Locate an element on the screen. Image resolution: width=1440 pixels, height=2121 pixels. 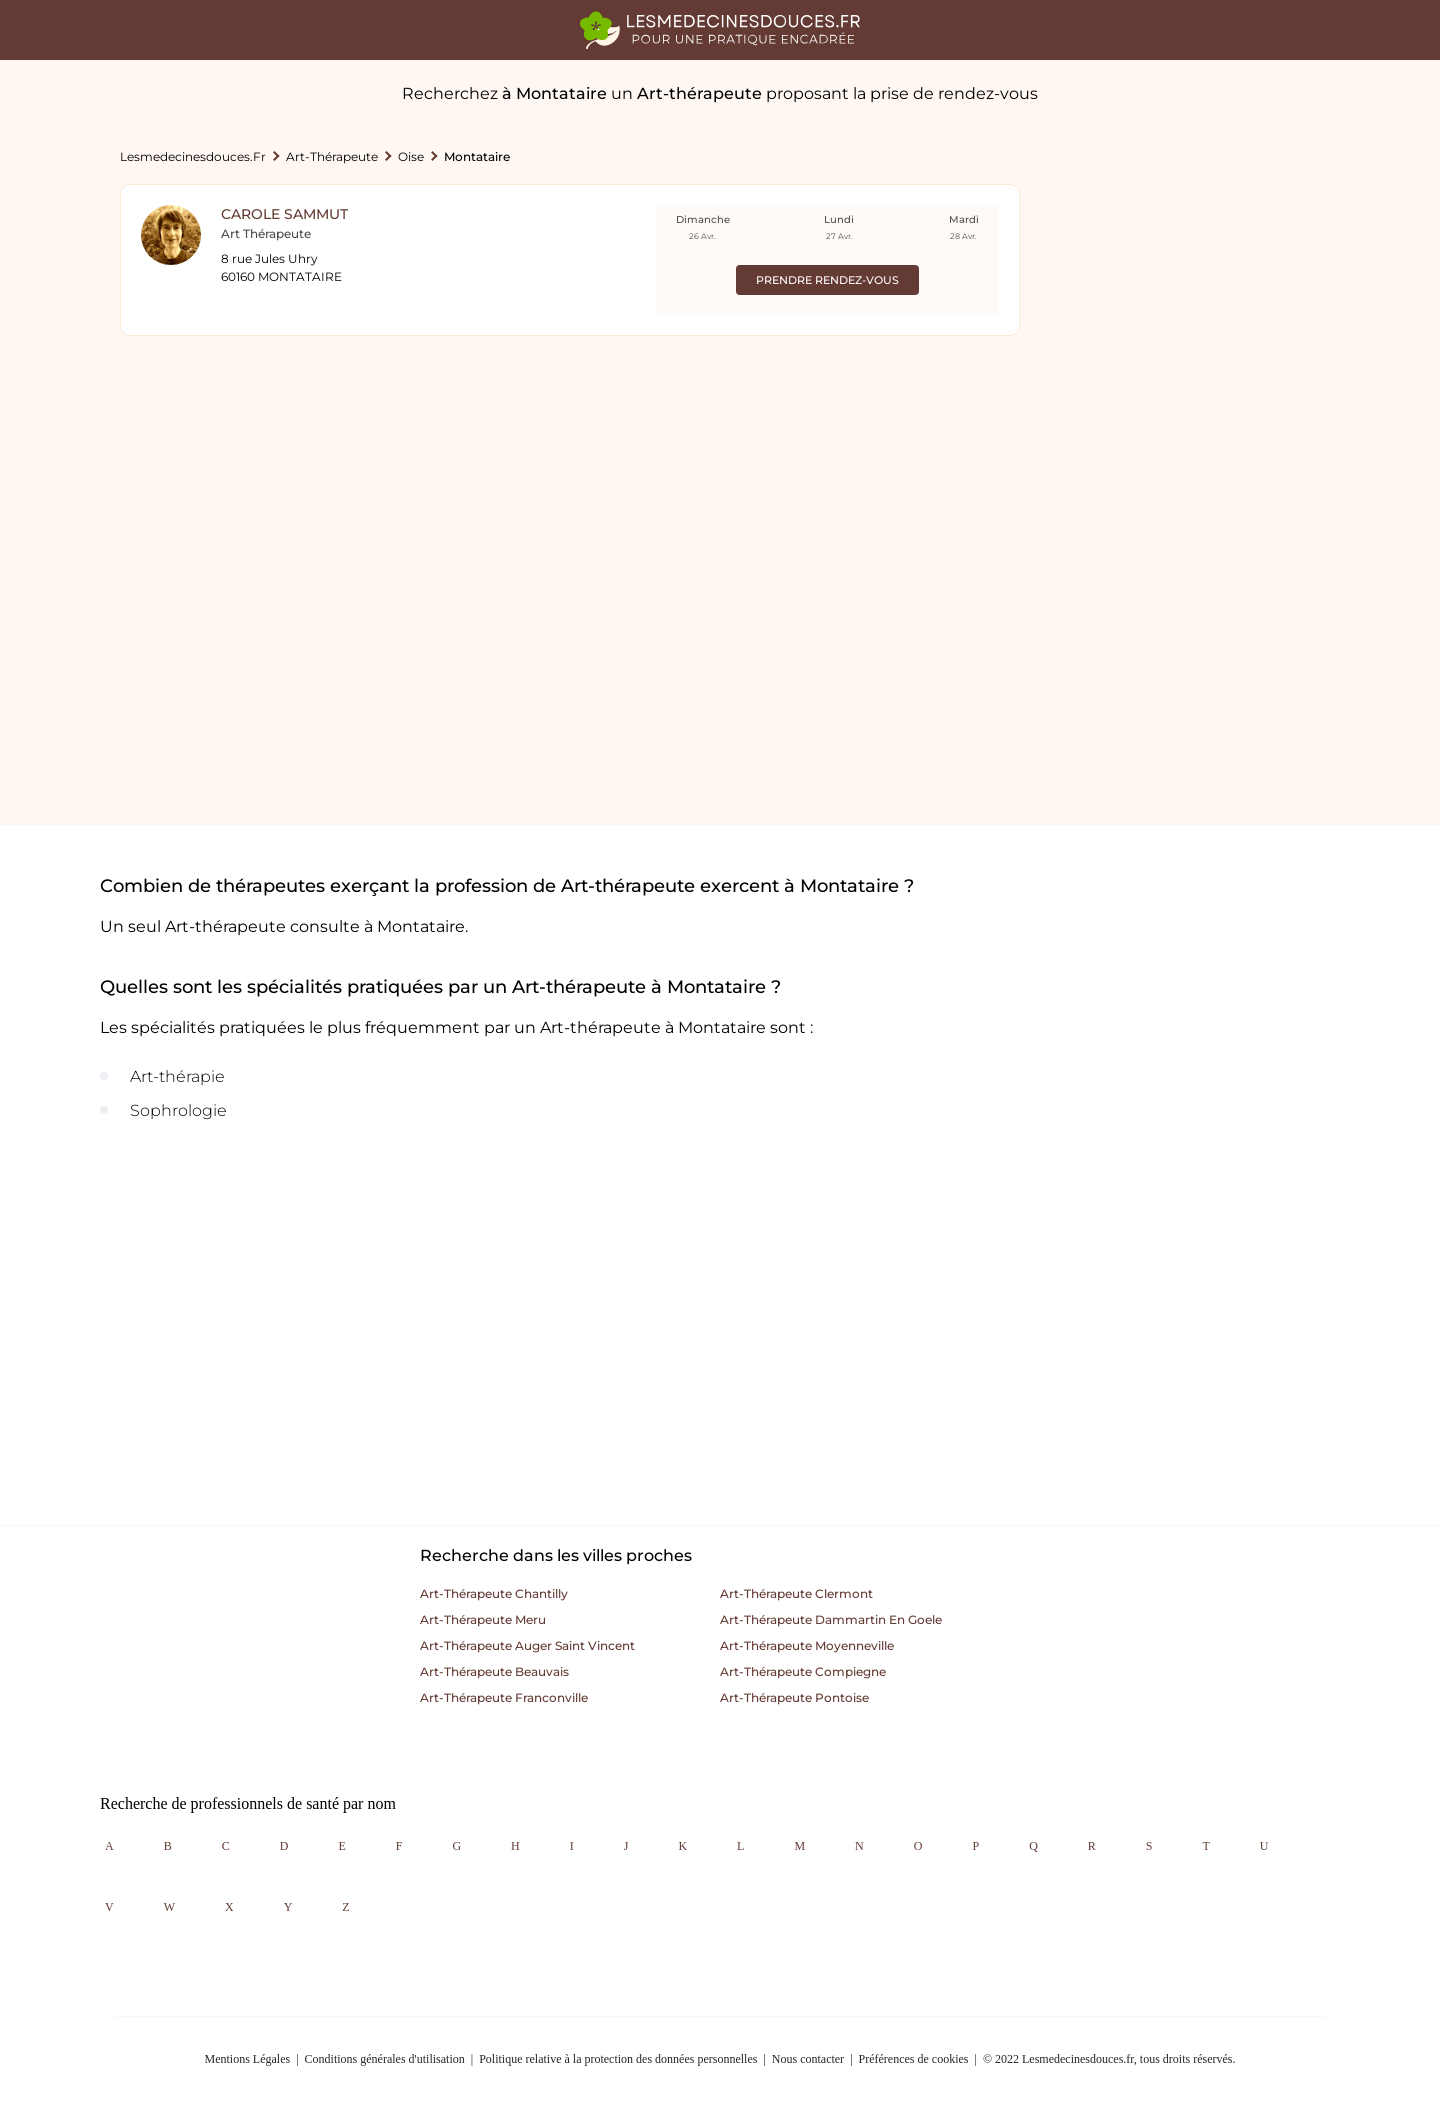
Nous contacter is located at coordinates (808, 2059).